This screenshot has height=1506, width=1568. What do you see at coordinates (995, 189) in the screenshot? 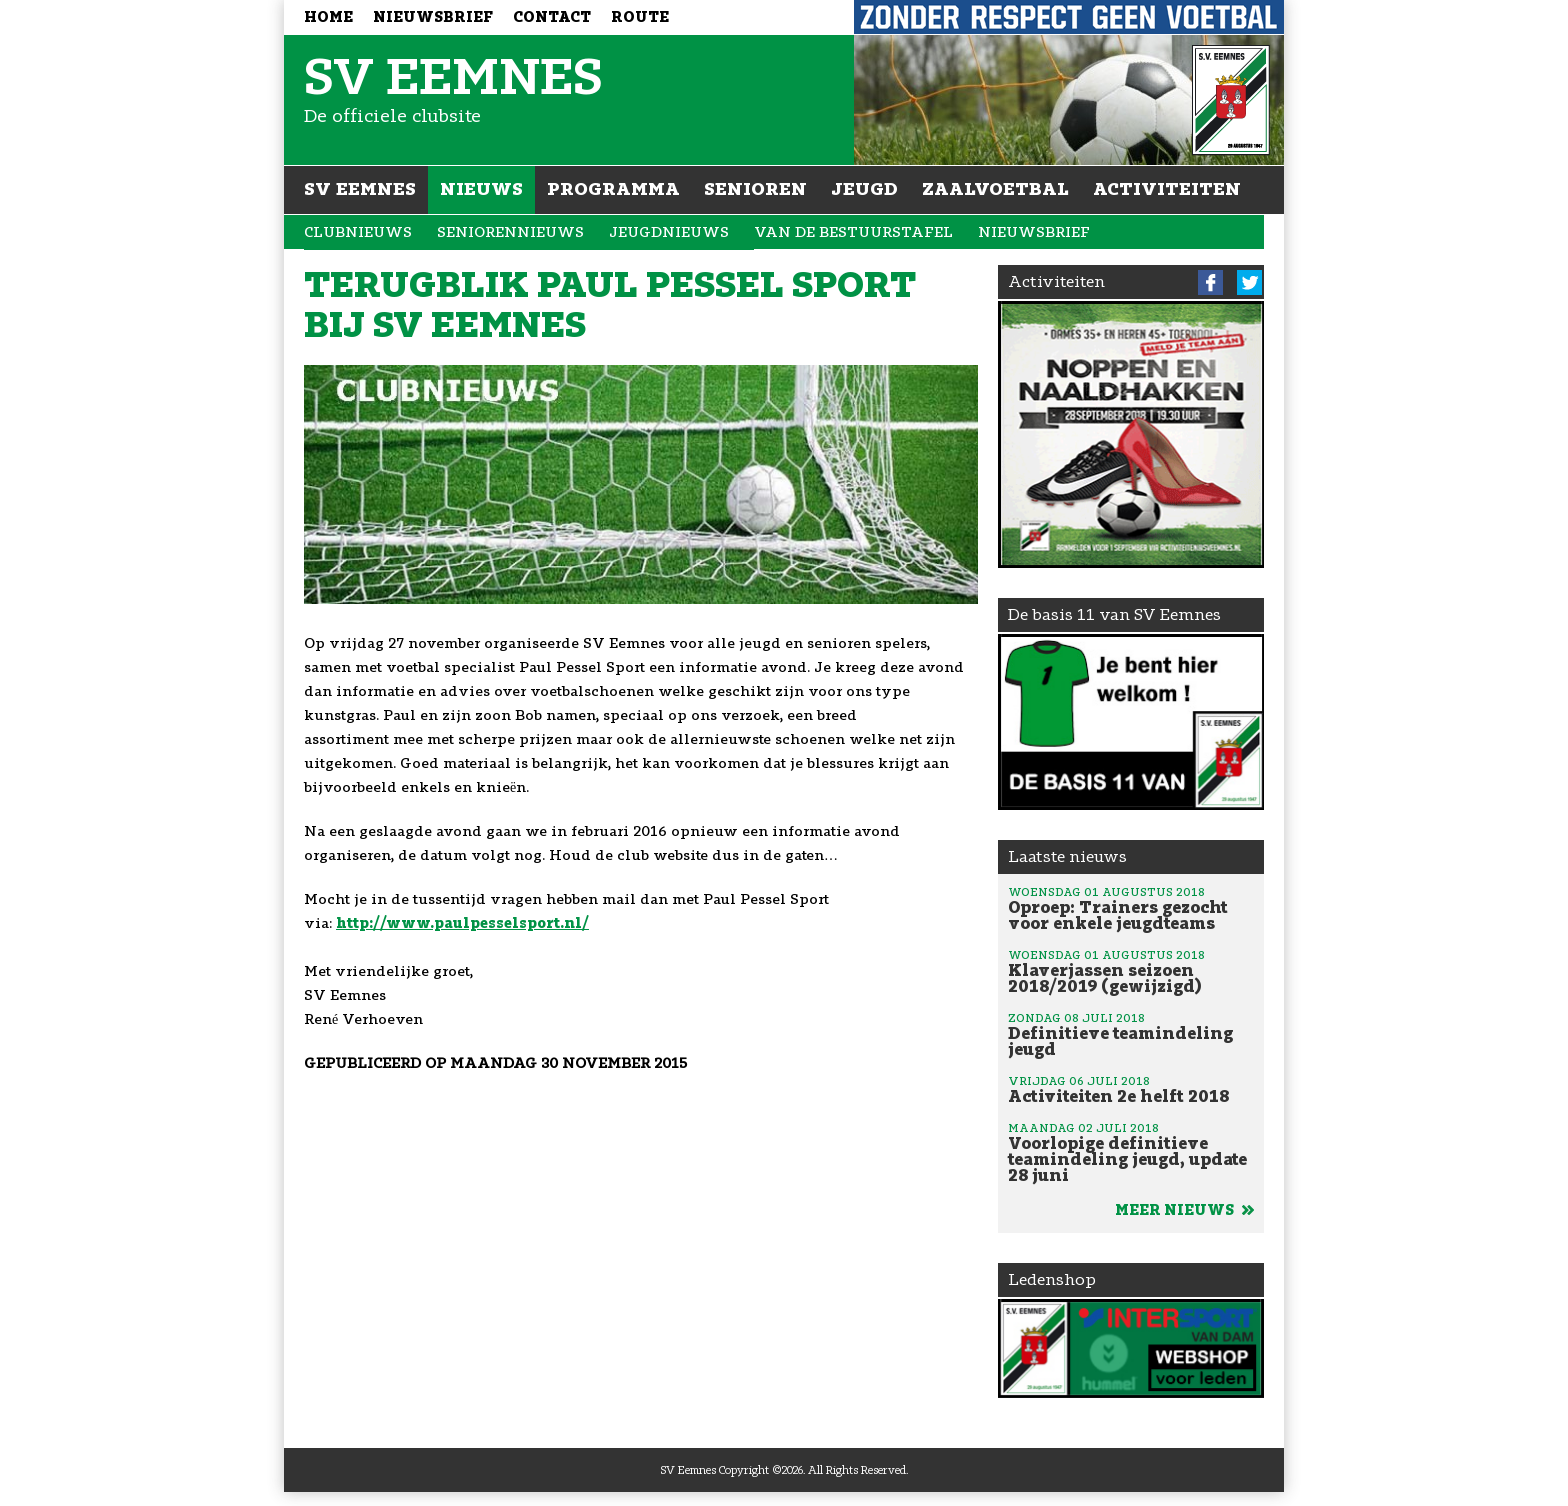
I see `Zaalvoetbal` at bounding box center [995, 189].